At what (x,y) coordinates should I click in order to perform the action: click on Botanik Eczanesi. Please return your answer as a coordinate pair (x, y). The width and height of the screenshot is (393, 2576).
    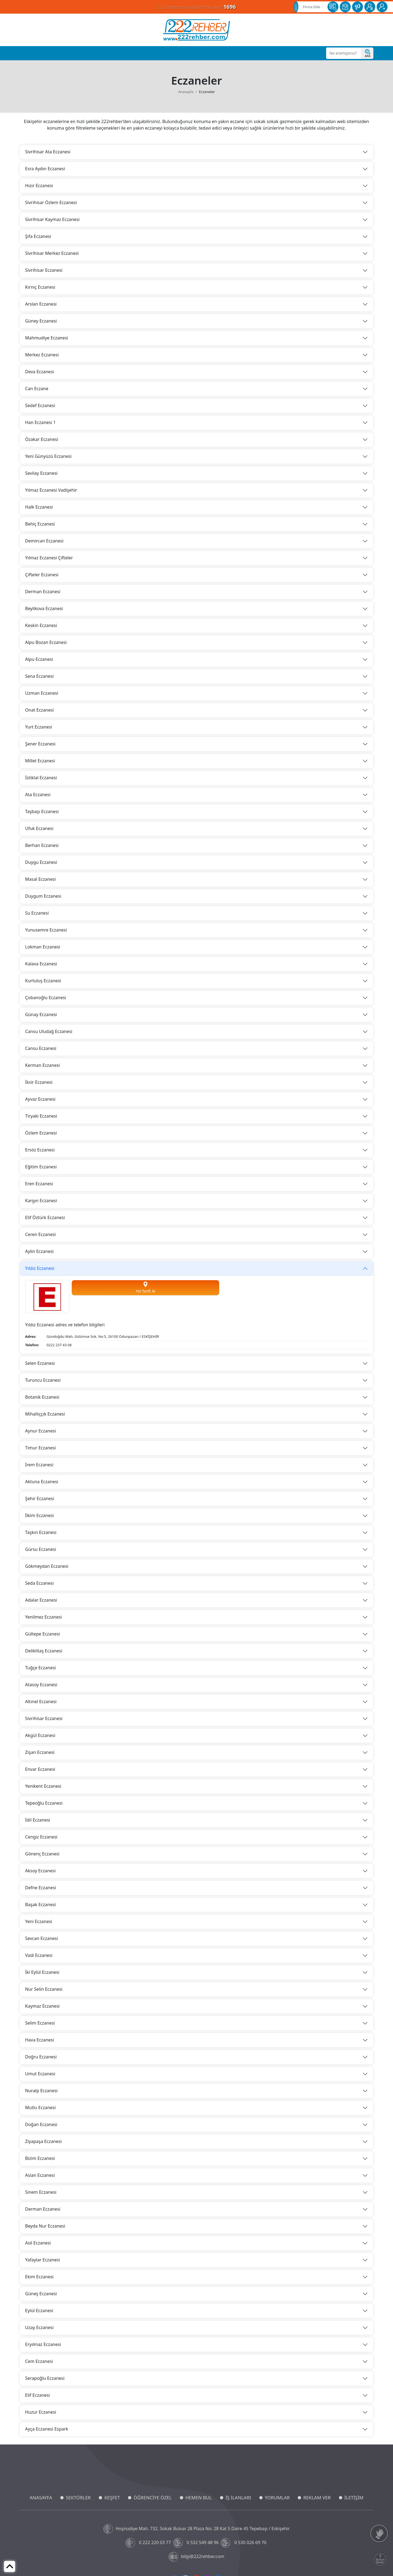
    Looking at the image, I should click on (42, 1397).